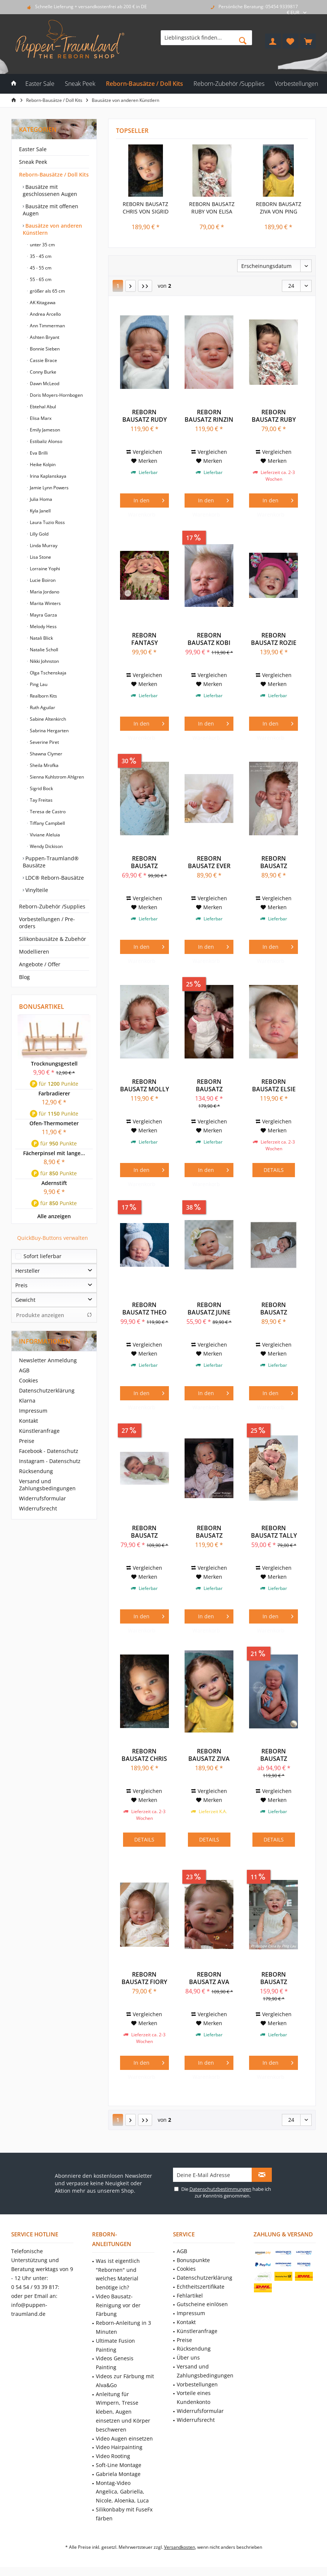  What do you see at coordinates (144, 1978) in the screenshot?
I see `Reborn Bausatz Fiory von Elisa Marx` at bounding box center [144, 1978].